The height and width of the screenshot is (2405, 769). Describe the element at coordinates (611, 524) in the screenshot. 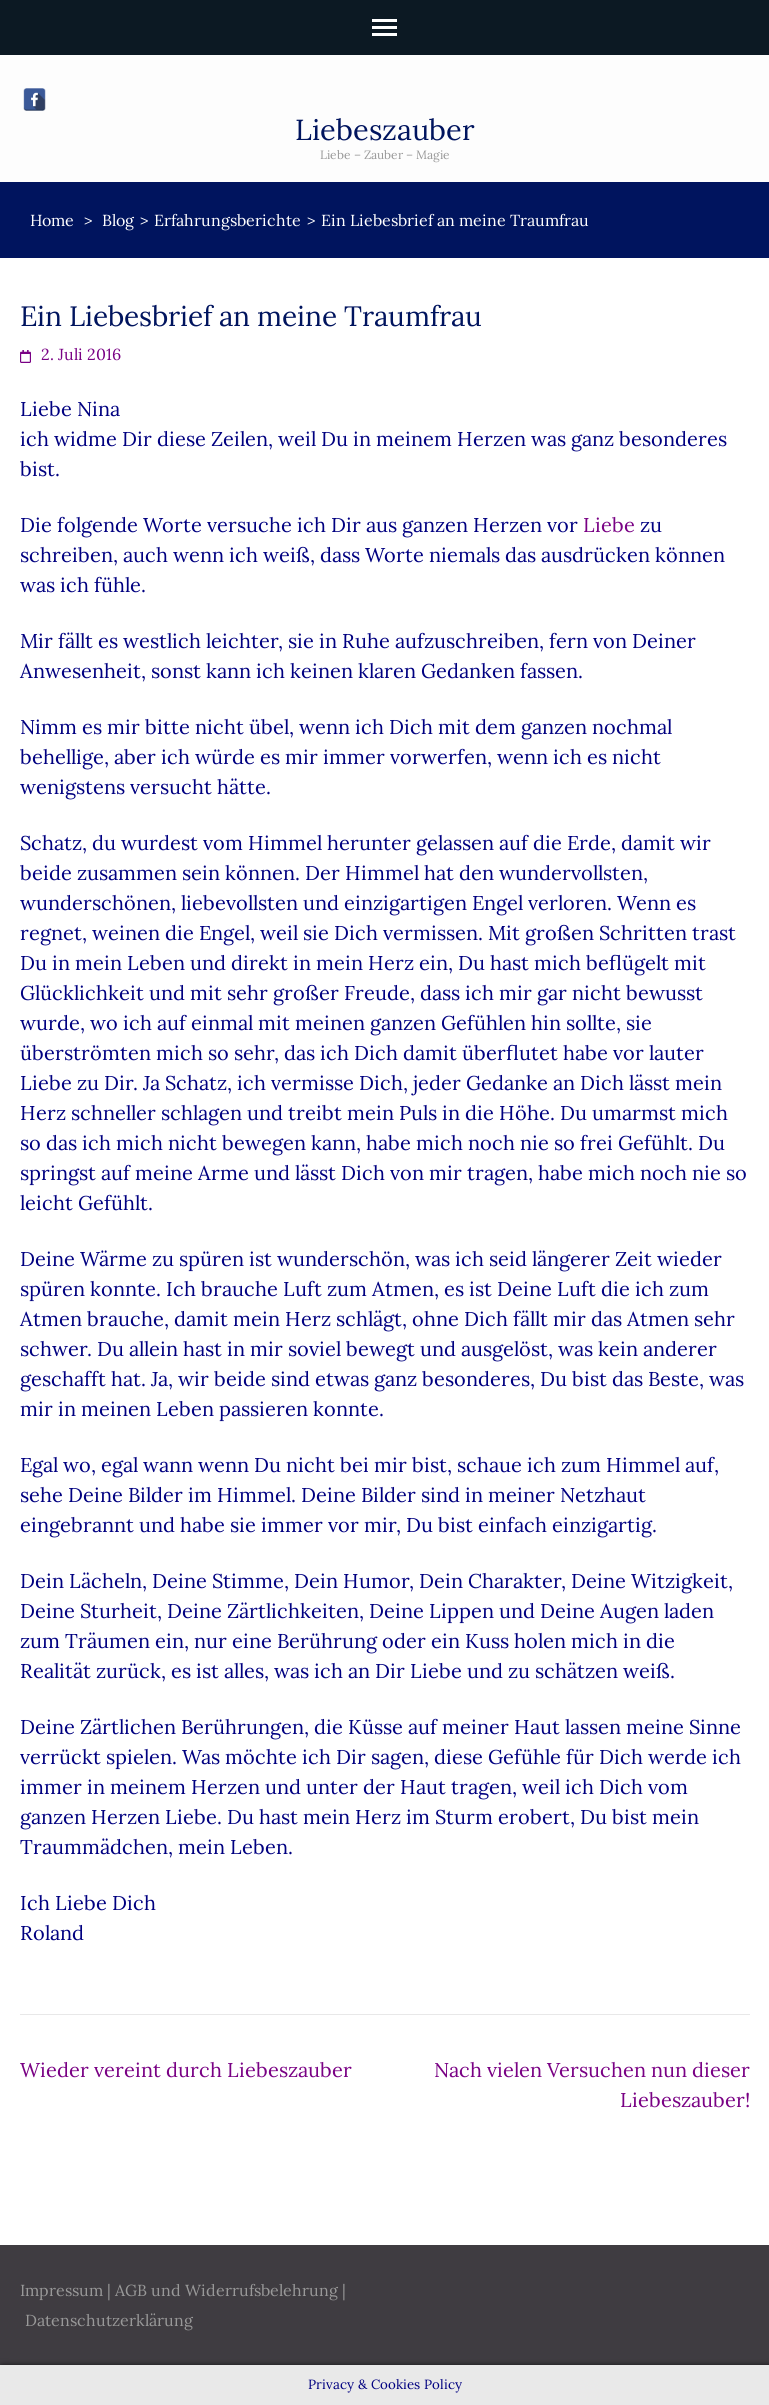

I see `Liebe` at that location.